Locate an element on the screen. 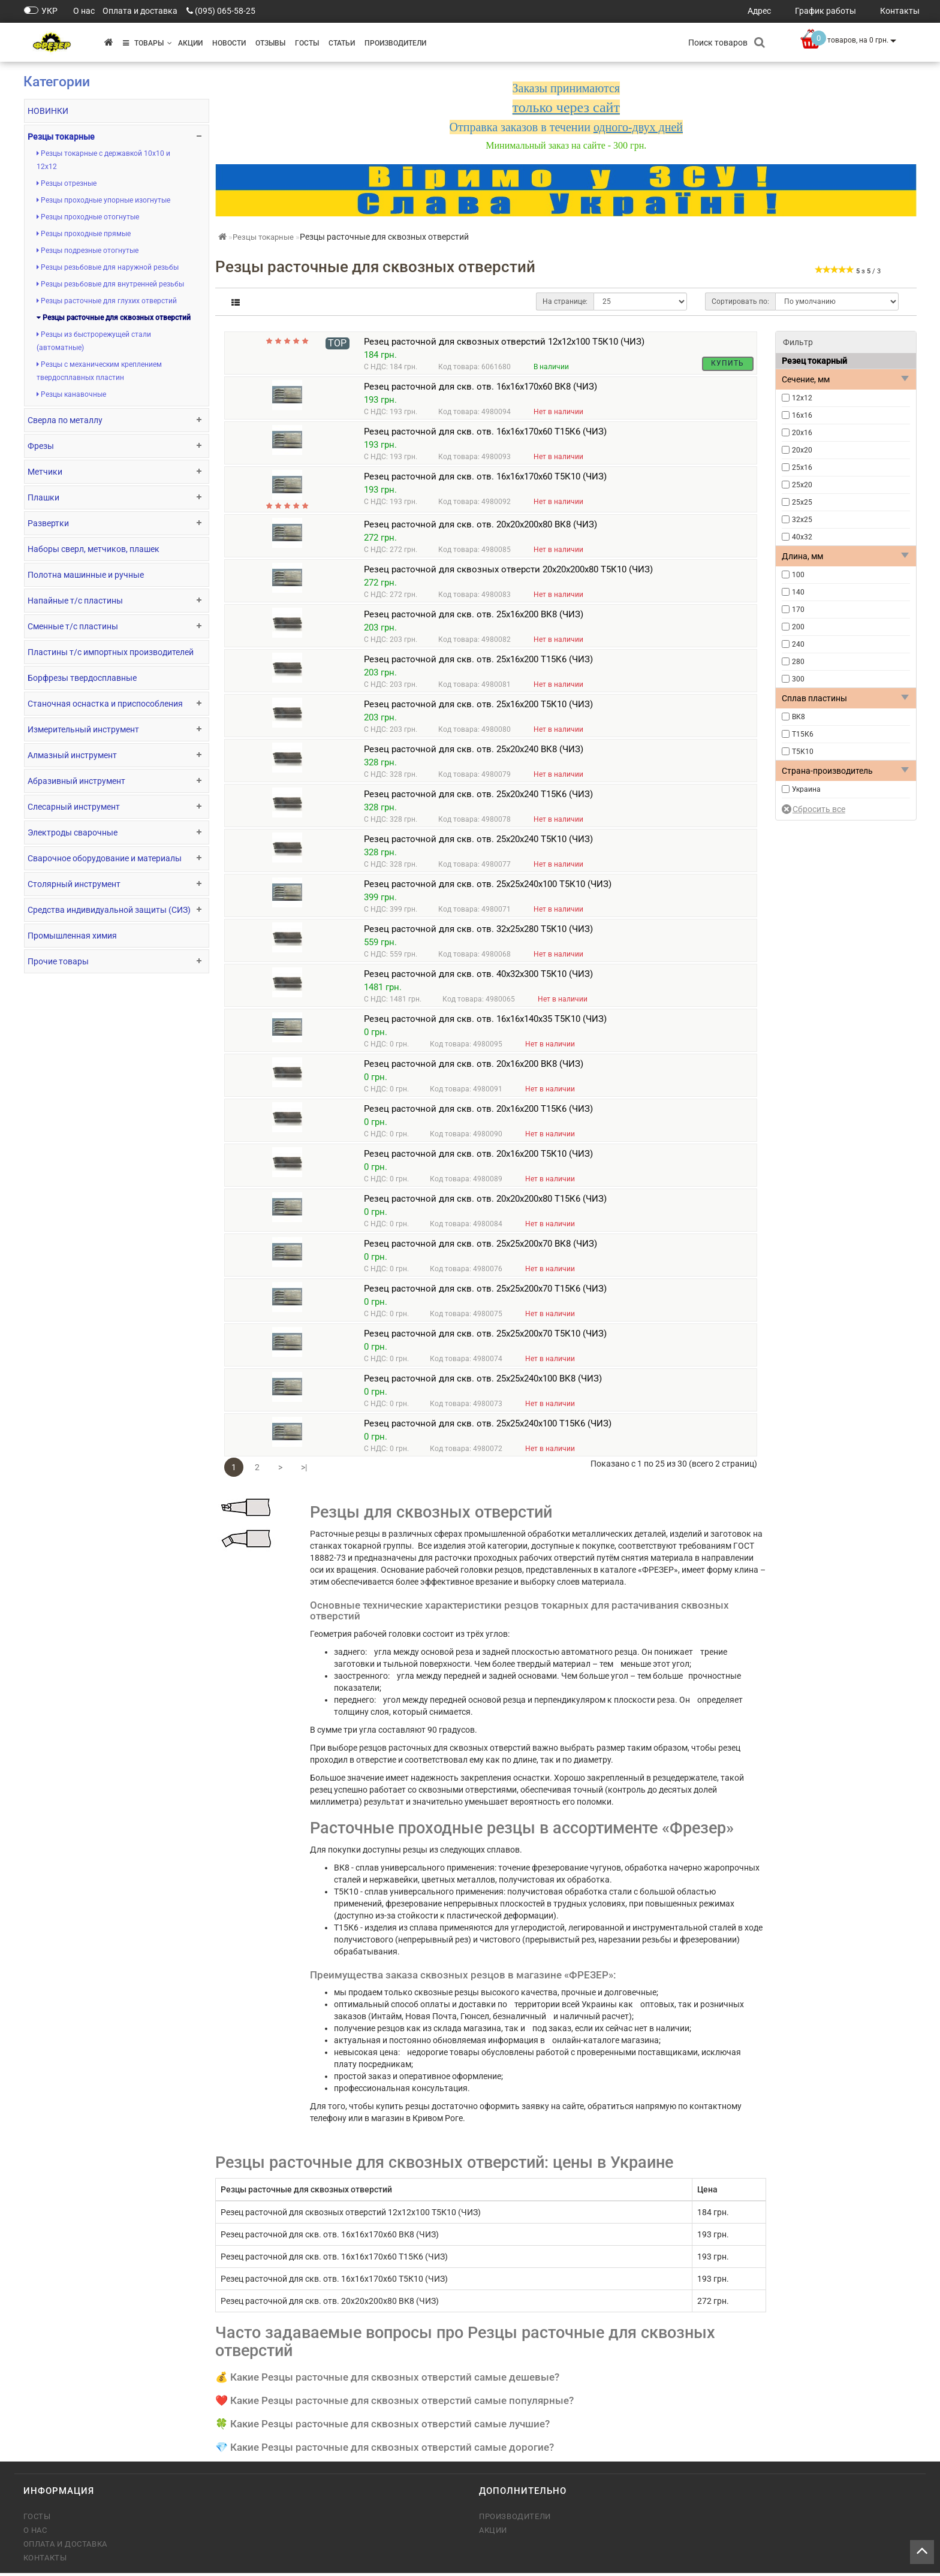  Фрезы is located at coordinates (41, 446).